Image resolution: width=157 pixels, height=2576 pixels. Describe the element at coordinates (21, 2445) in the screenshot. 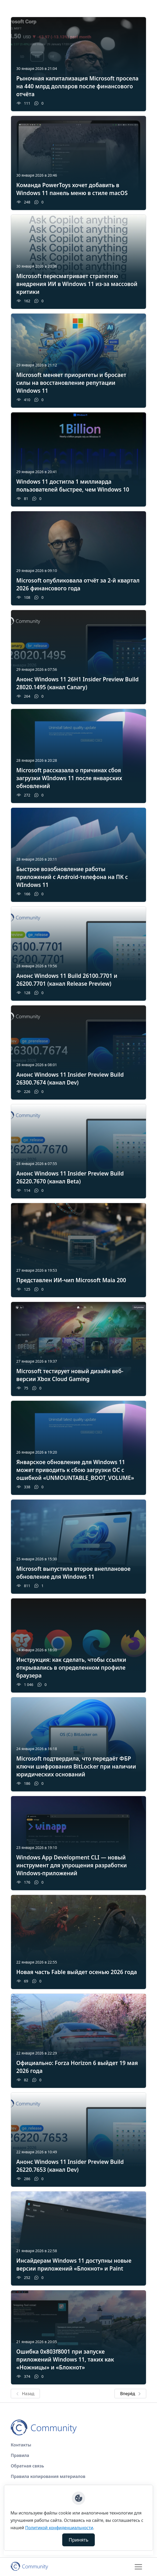

I see `Контакты` at that location.